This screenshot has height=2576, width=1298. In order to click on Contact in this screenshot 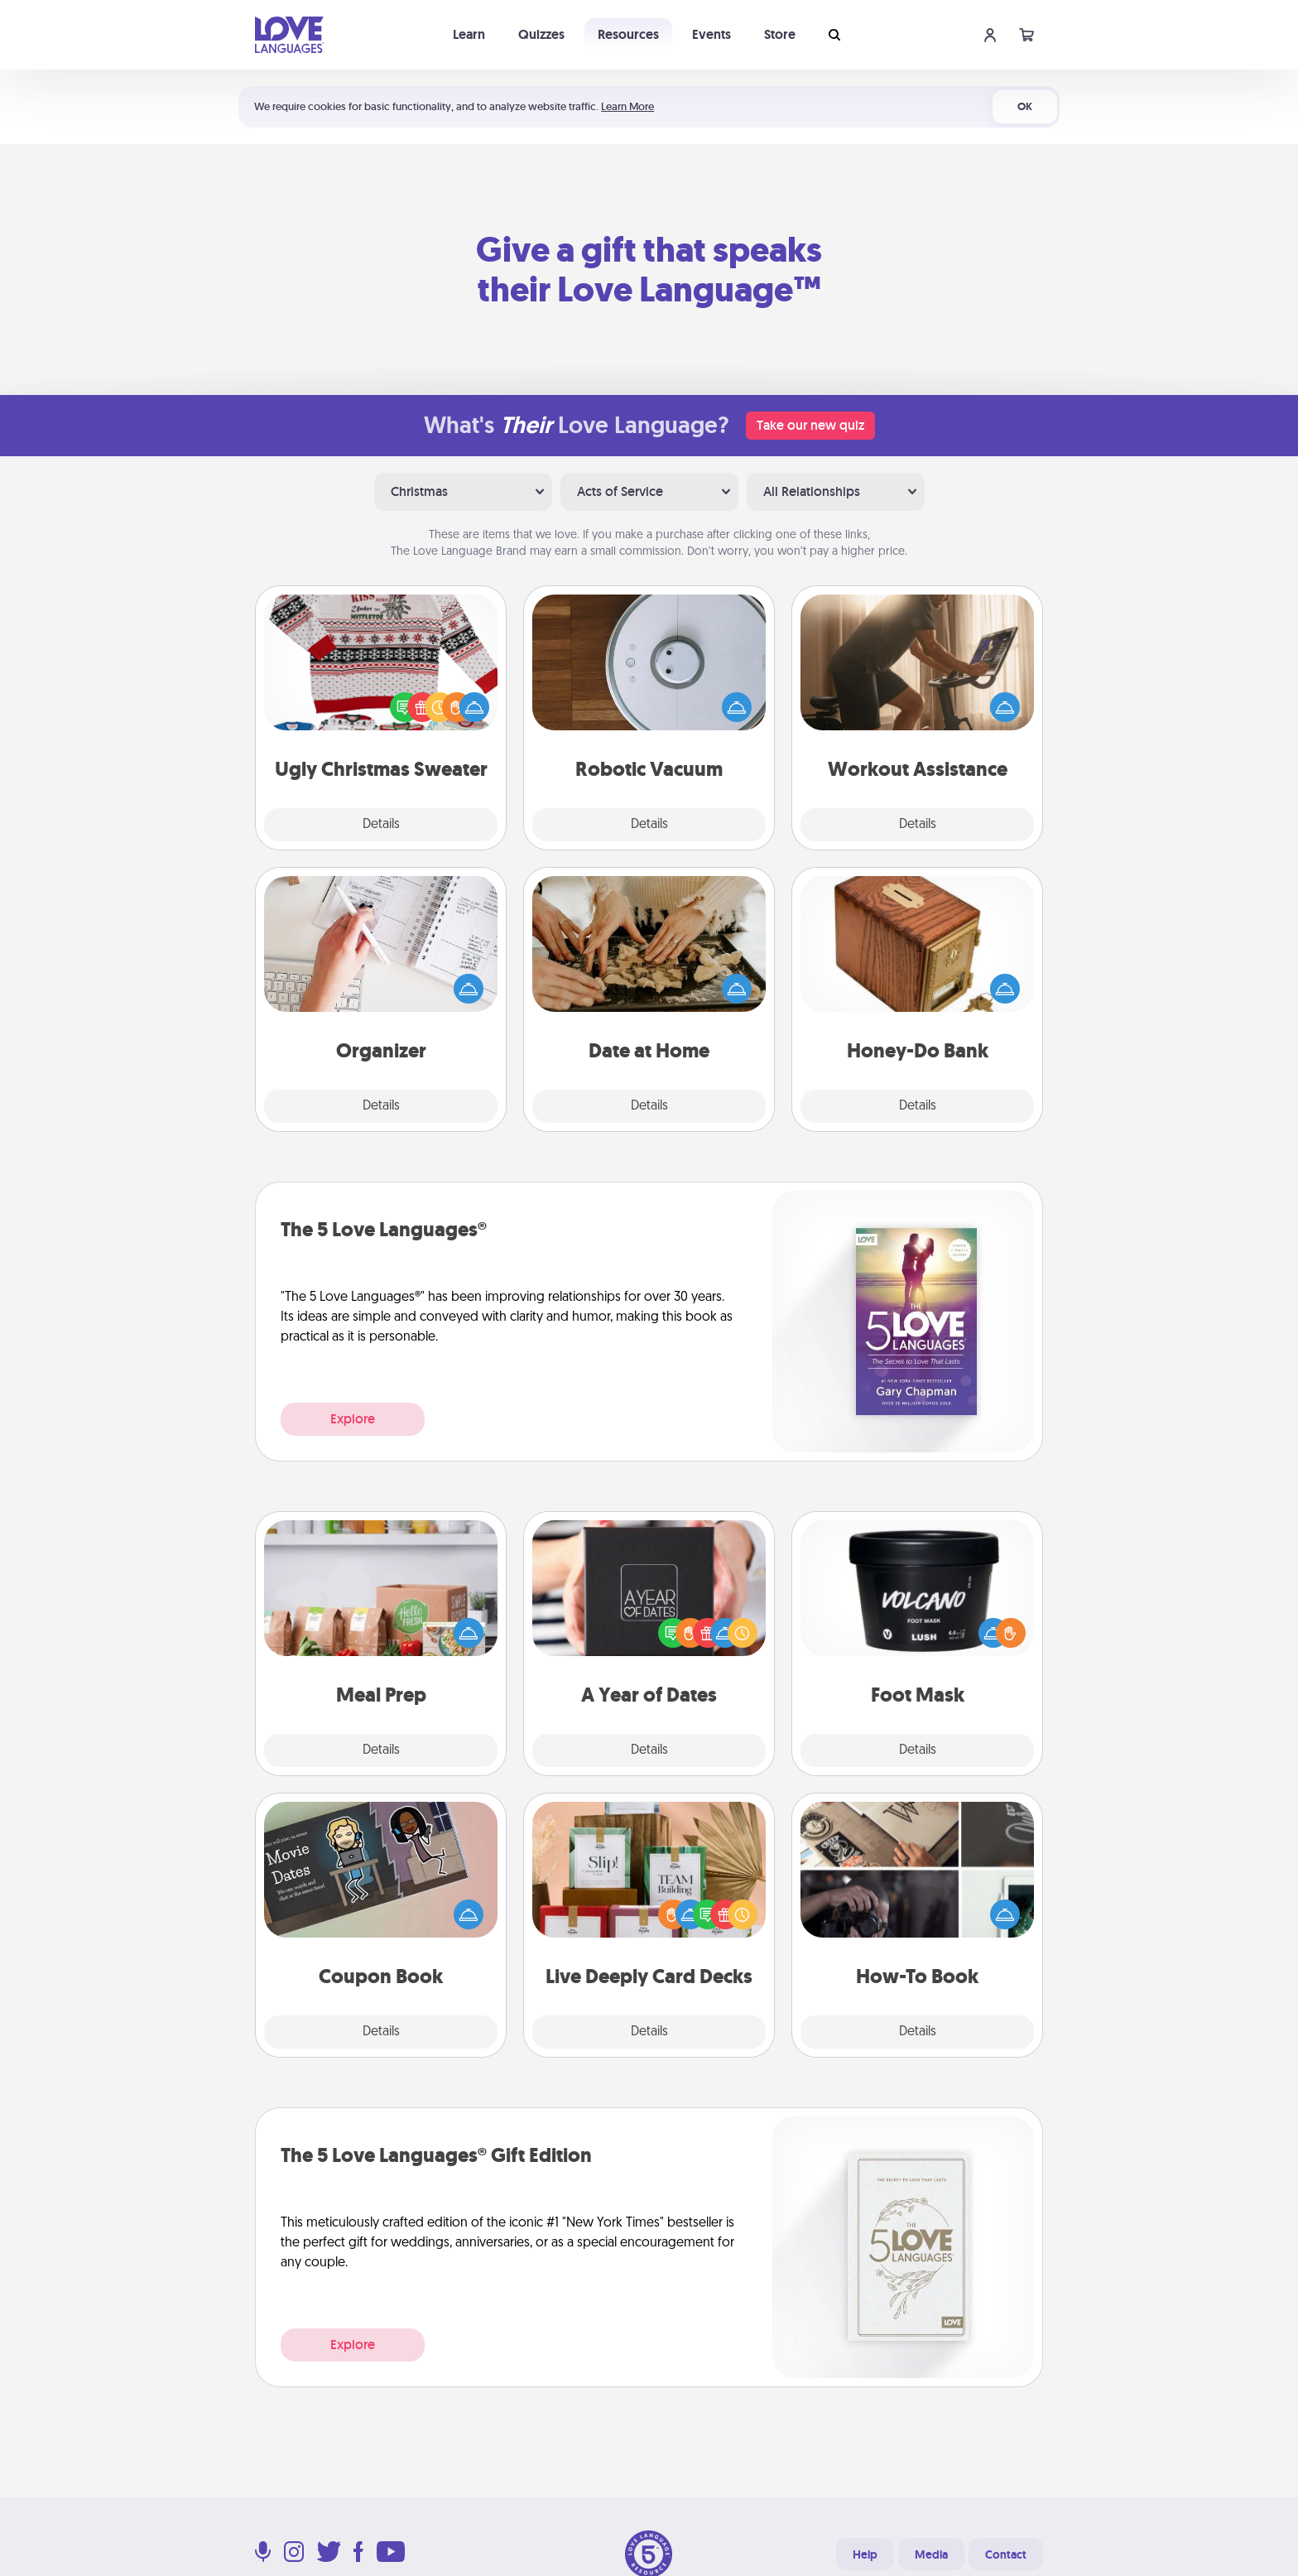, I will do `click(1005, 2554)`.